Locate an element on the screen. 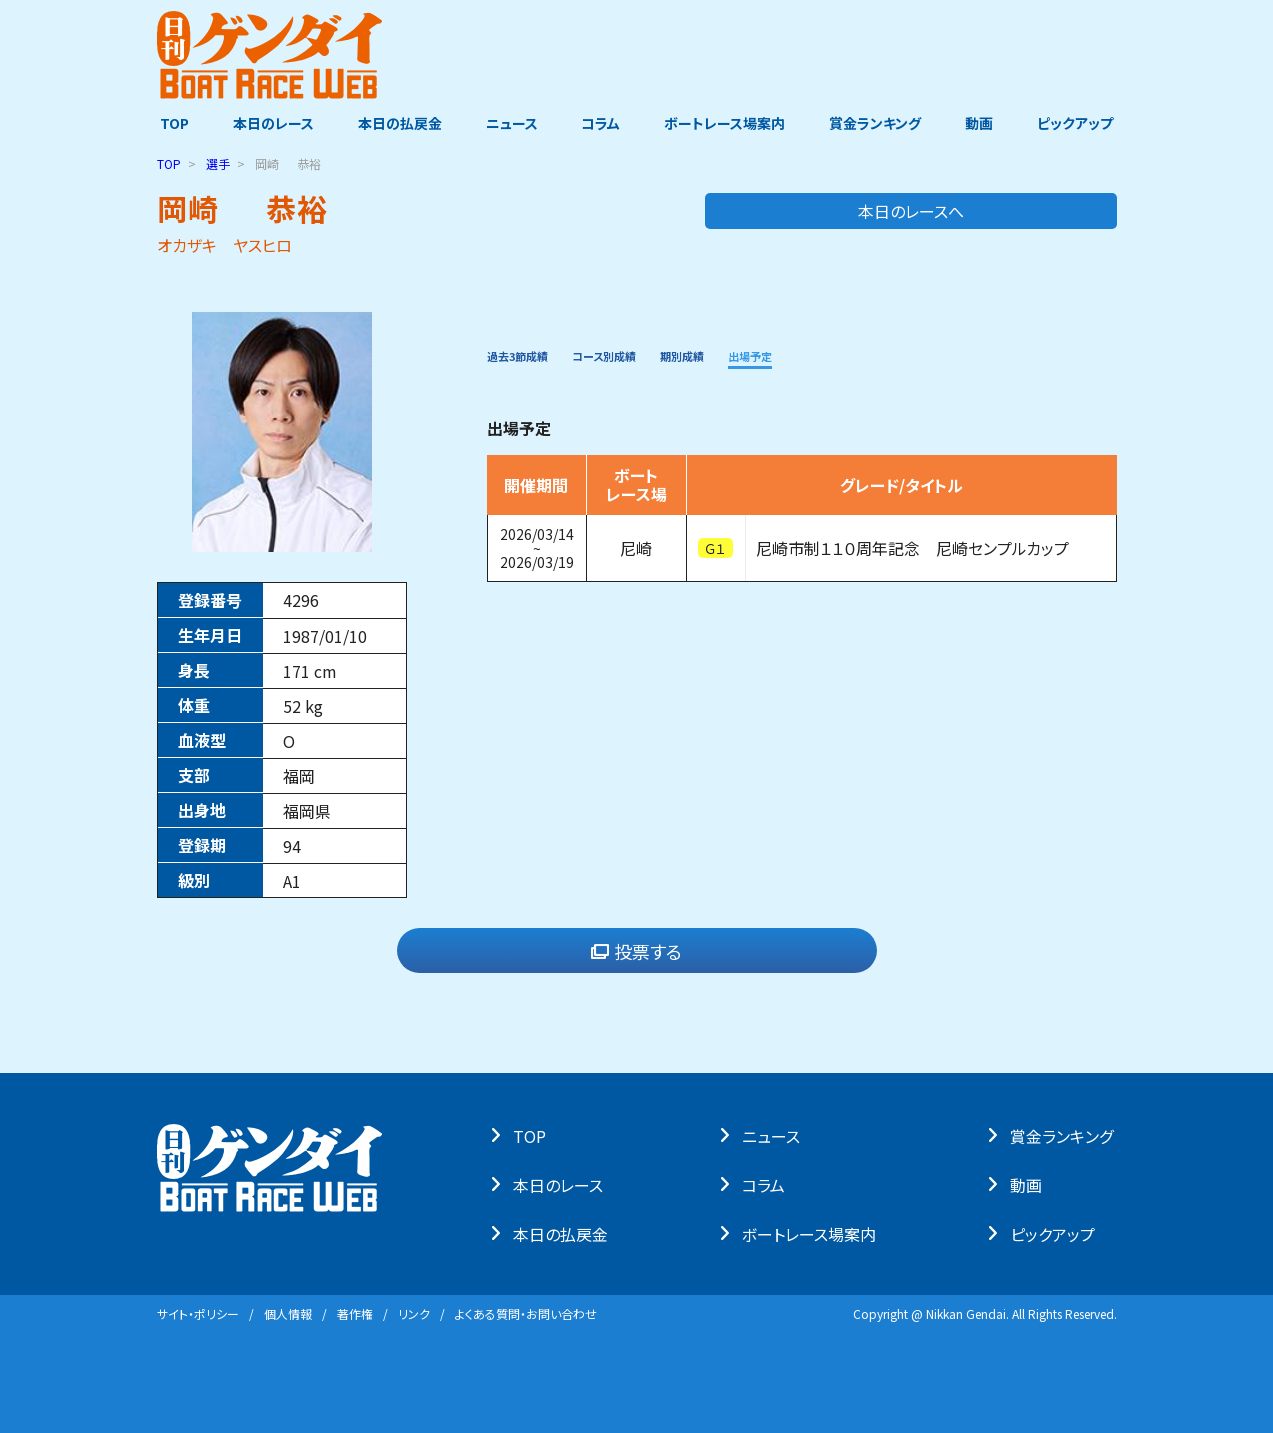 The height and width of the screenshot is (1433, 1273). 過去3節成績 is located at coordinates (531, 354).